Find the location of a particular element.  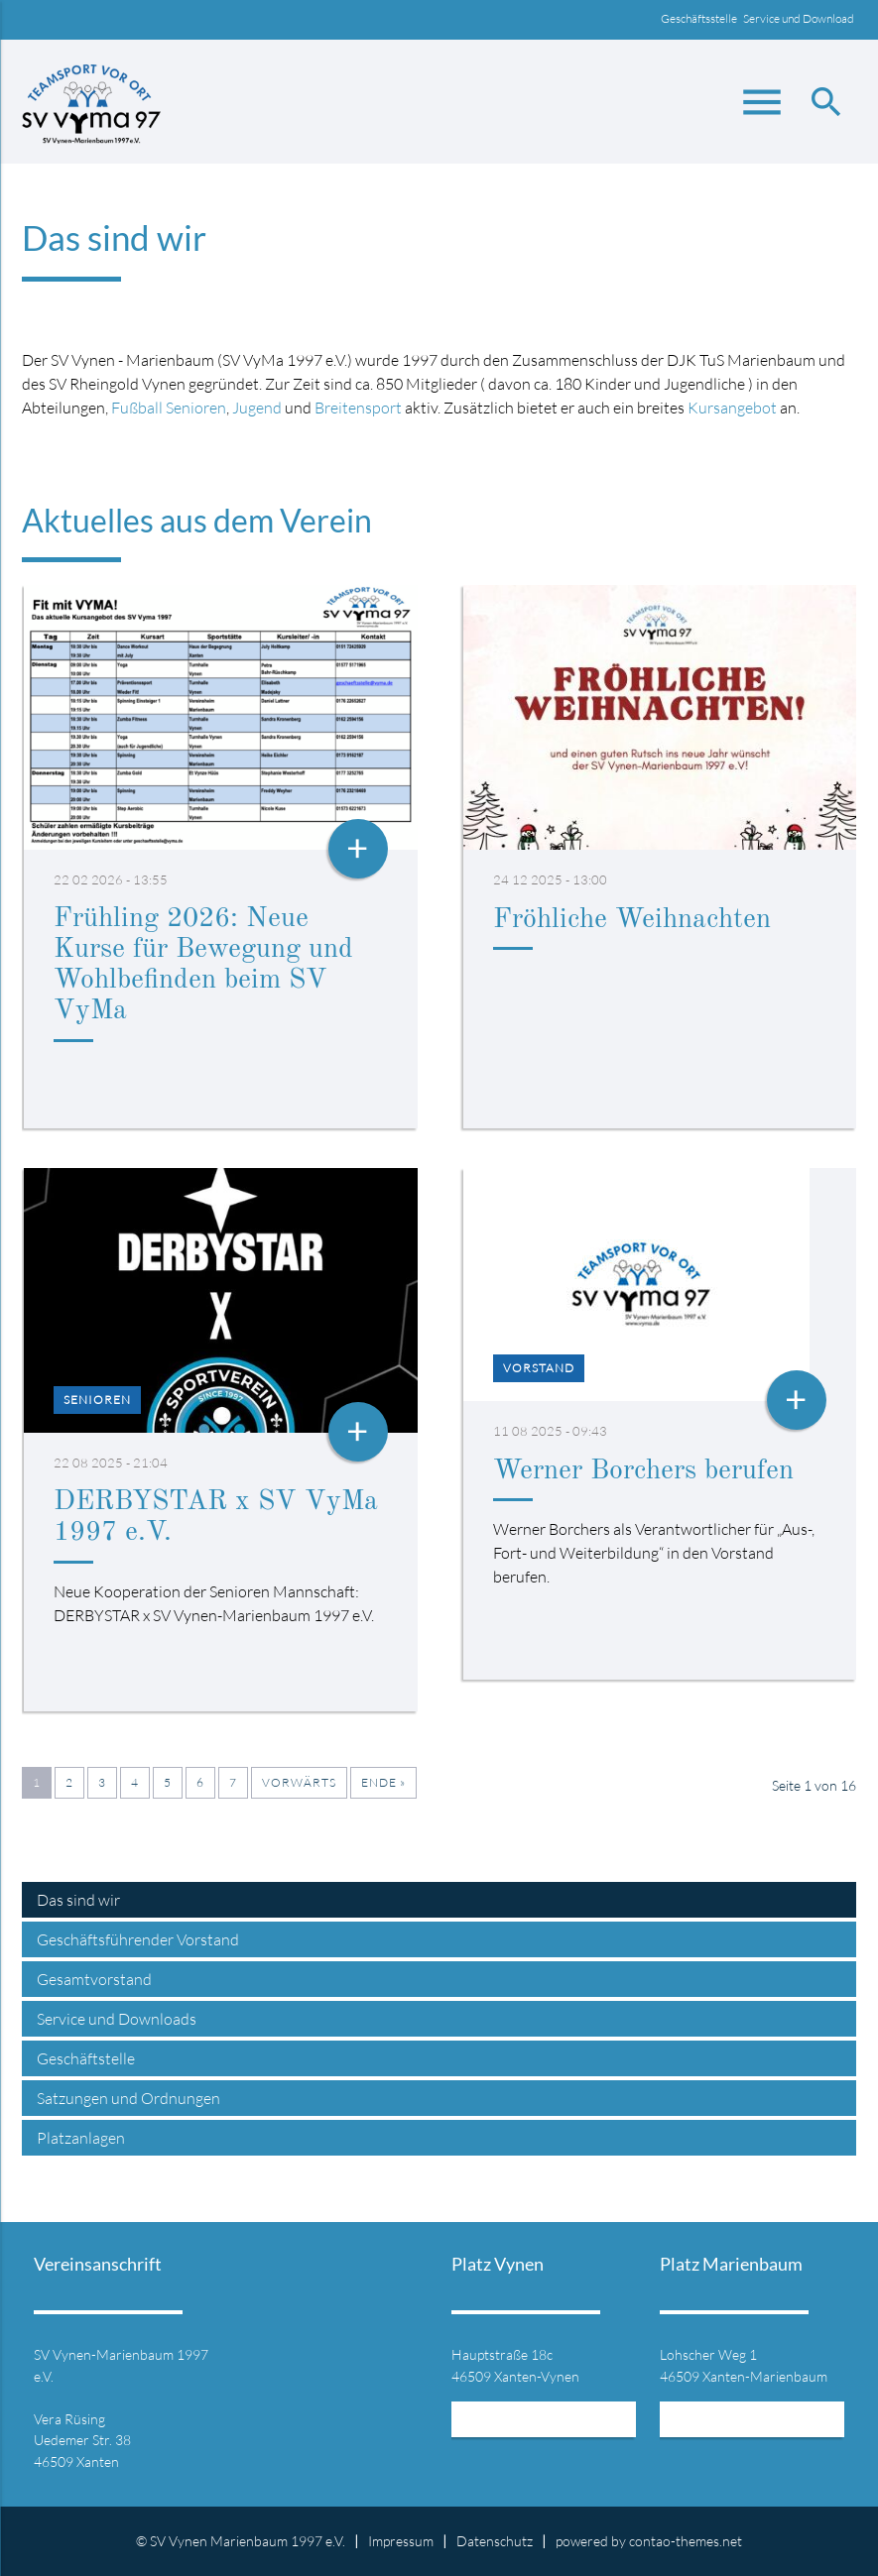

Jugend is located at coordinates (257, 407).